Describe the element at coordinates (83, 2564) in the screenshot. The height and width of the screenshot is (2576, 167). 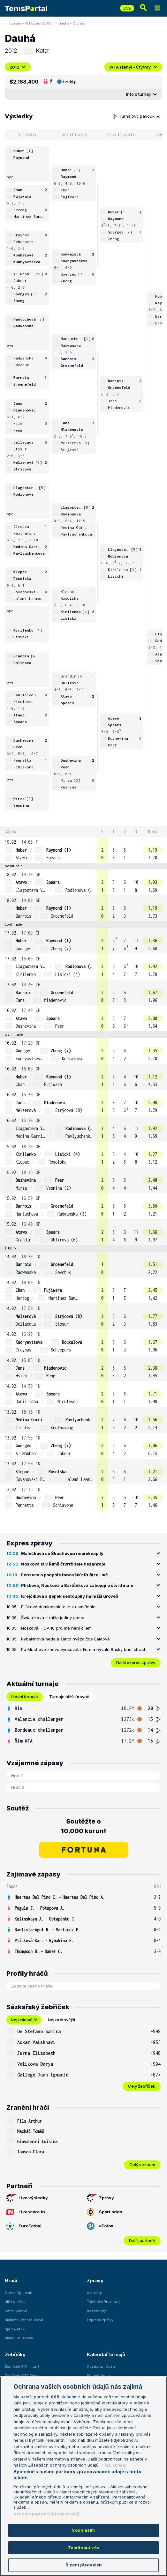
I see `Řízení předvoleb [Řízení předvoleb, Otevře dialogové okno centra předvoleb]` at that location.